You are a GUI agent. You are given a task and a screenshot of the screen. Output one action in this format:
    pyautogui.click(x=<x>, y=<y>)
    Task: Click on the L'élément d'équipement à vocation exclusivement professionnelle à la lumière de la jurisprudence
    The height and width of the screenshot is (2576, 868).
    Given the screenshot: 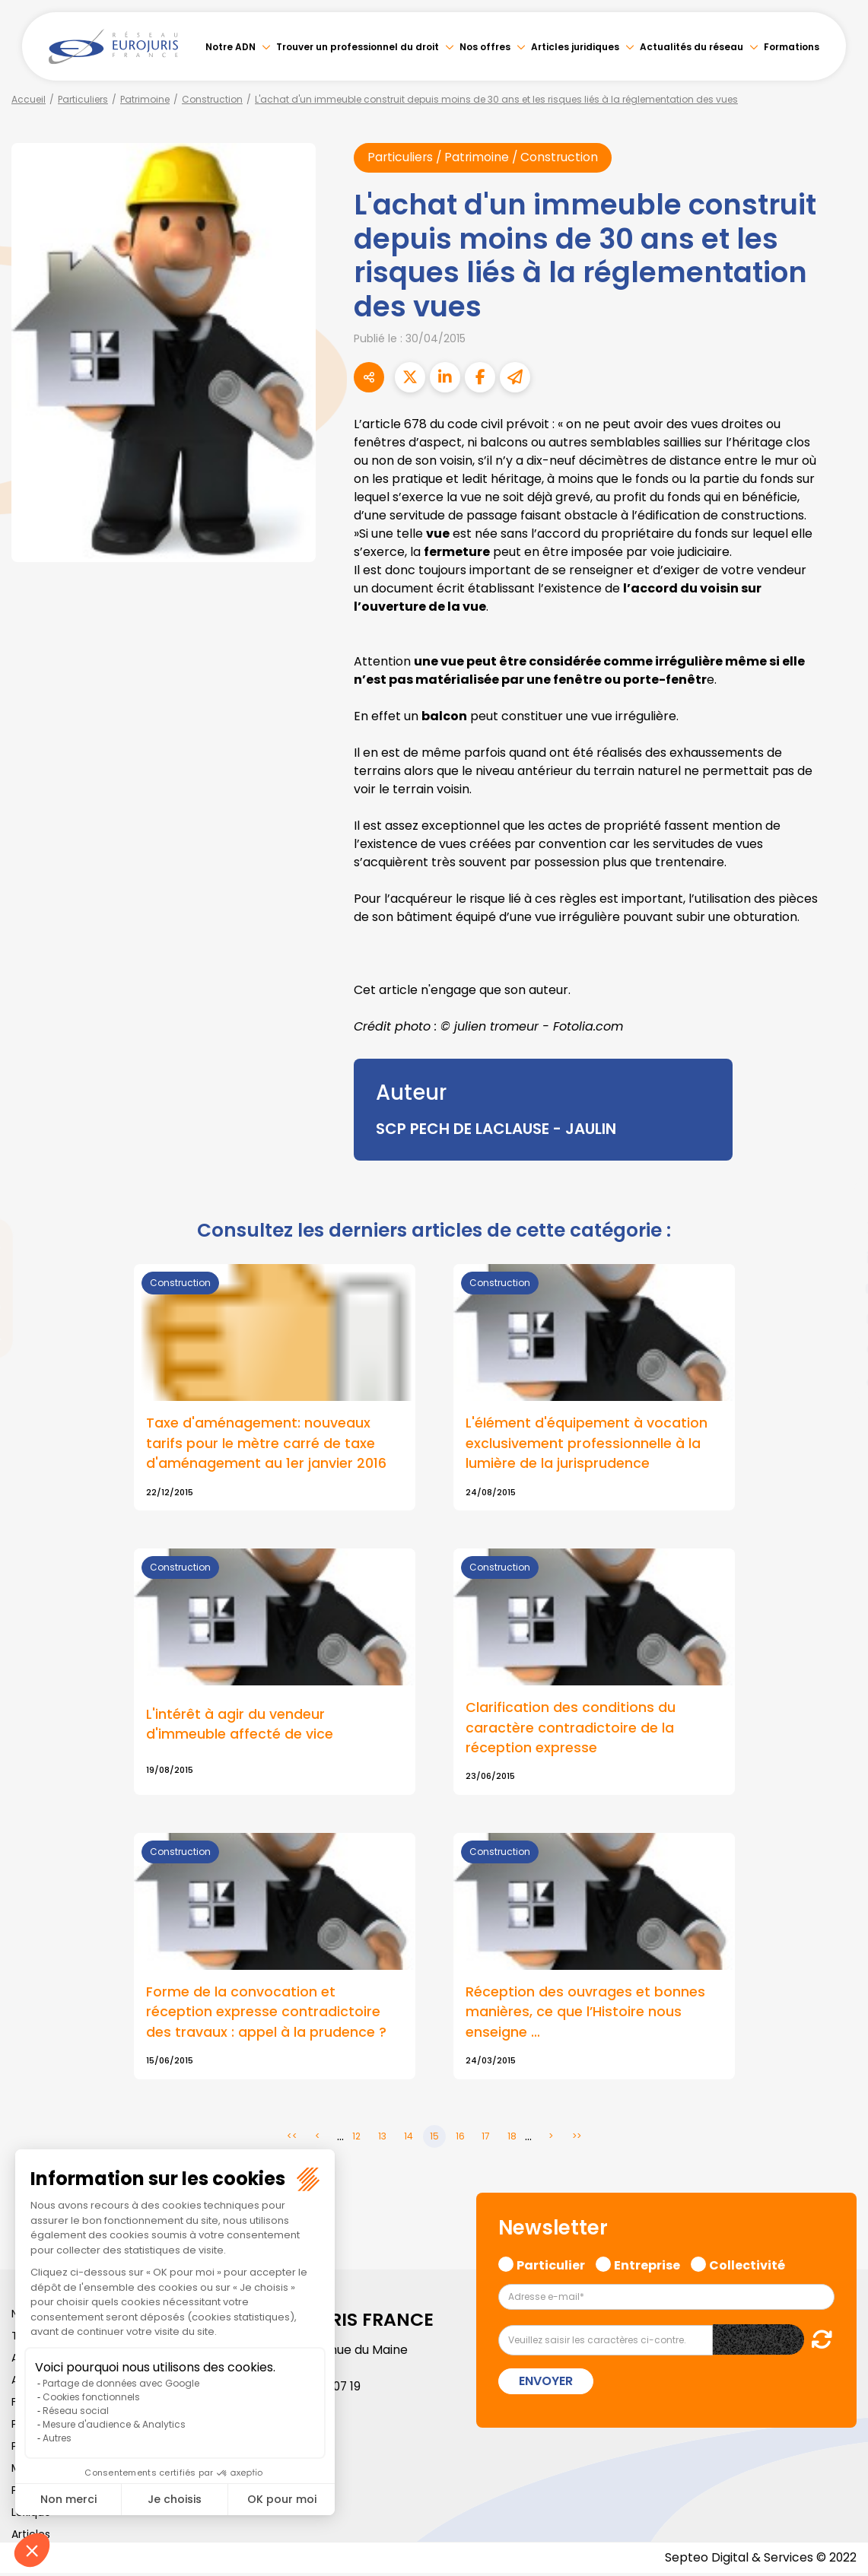 What is the action you would take?
    pyautogui.click(x=586, y=1444)
    